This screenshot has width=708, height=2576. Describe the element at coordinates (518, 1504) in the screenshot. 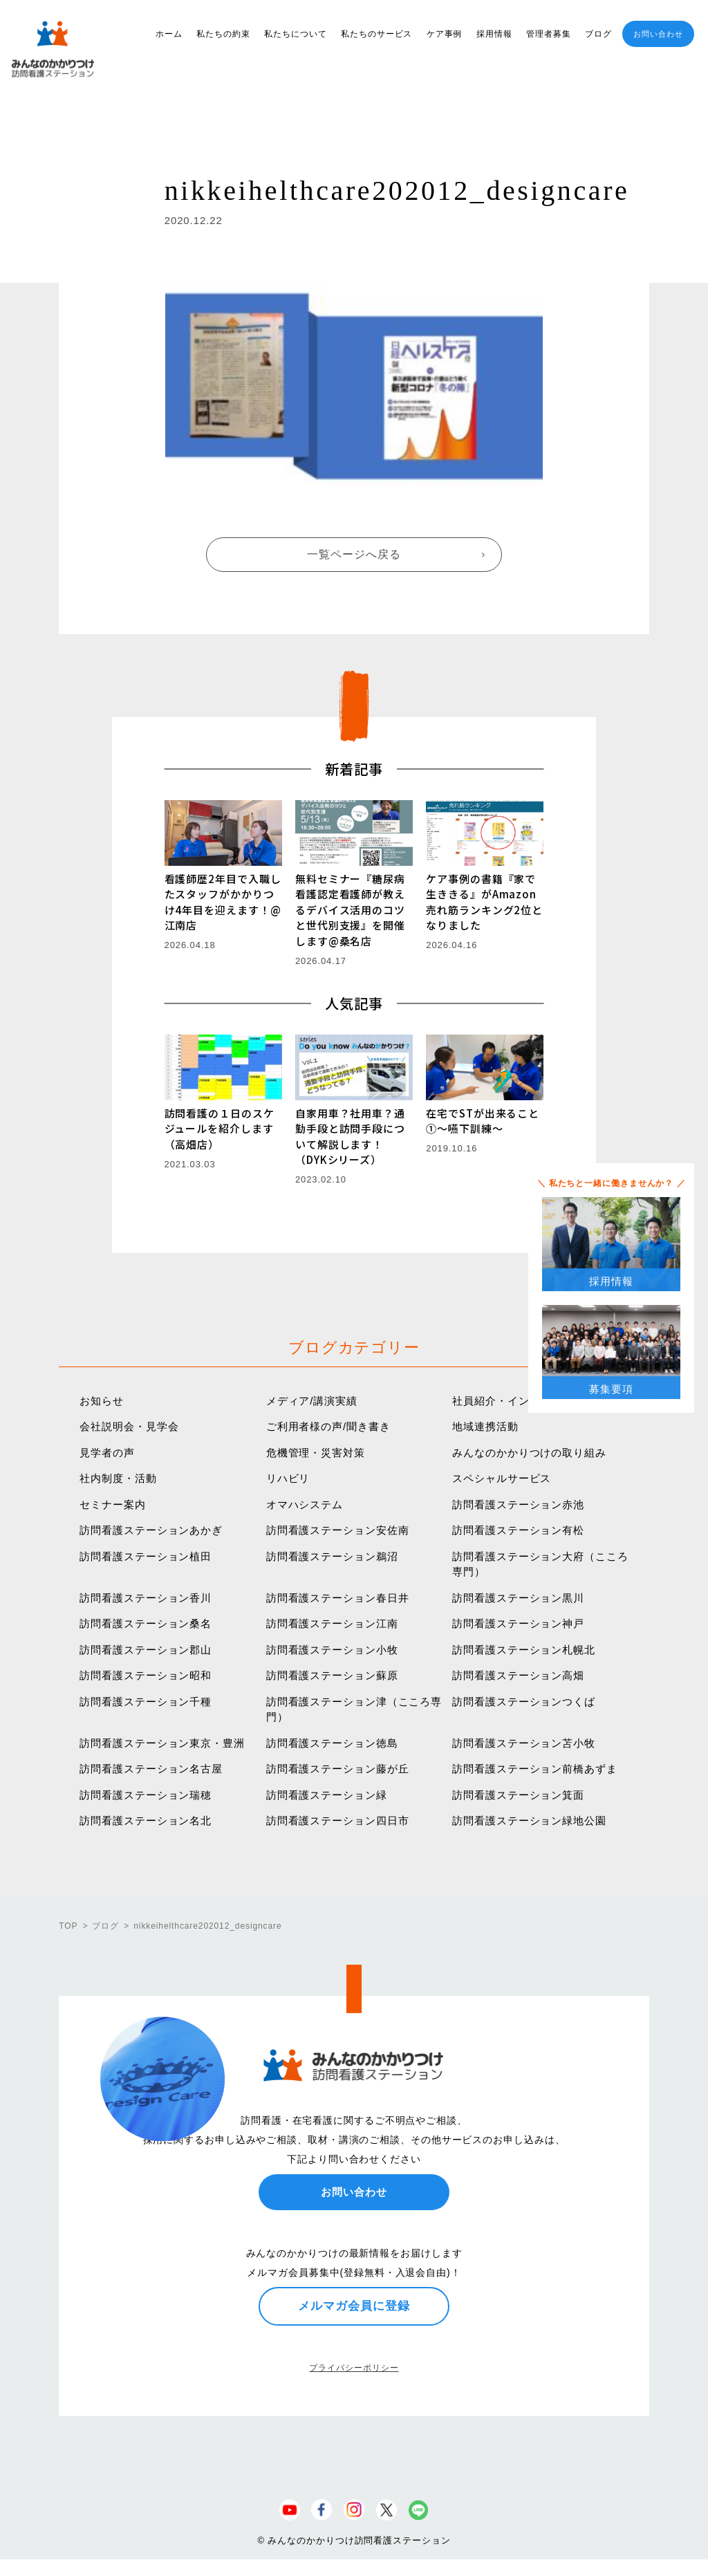

I see `訪問看護ステーション赤池` at that location.